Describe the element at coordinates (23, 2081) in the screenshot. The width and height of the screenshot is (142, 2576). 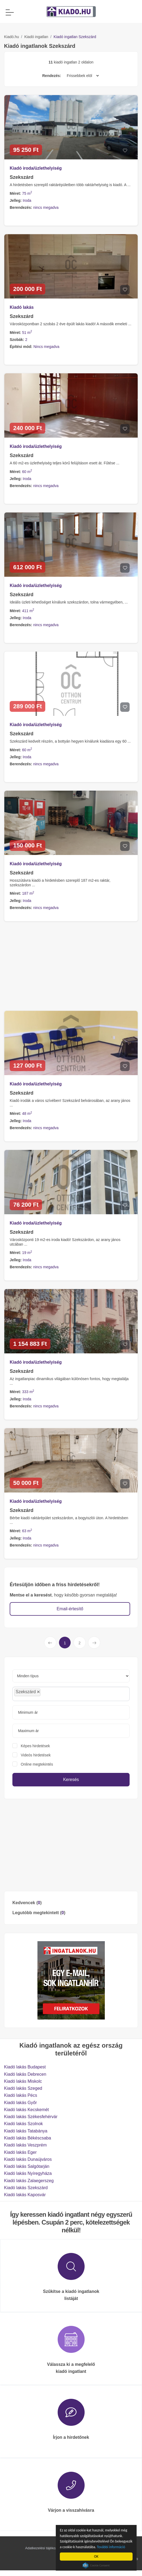
I see `Kiadó lakás Miskolc` at that location.